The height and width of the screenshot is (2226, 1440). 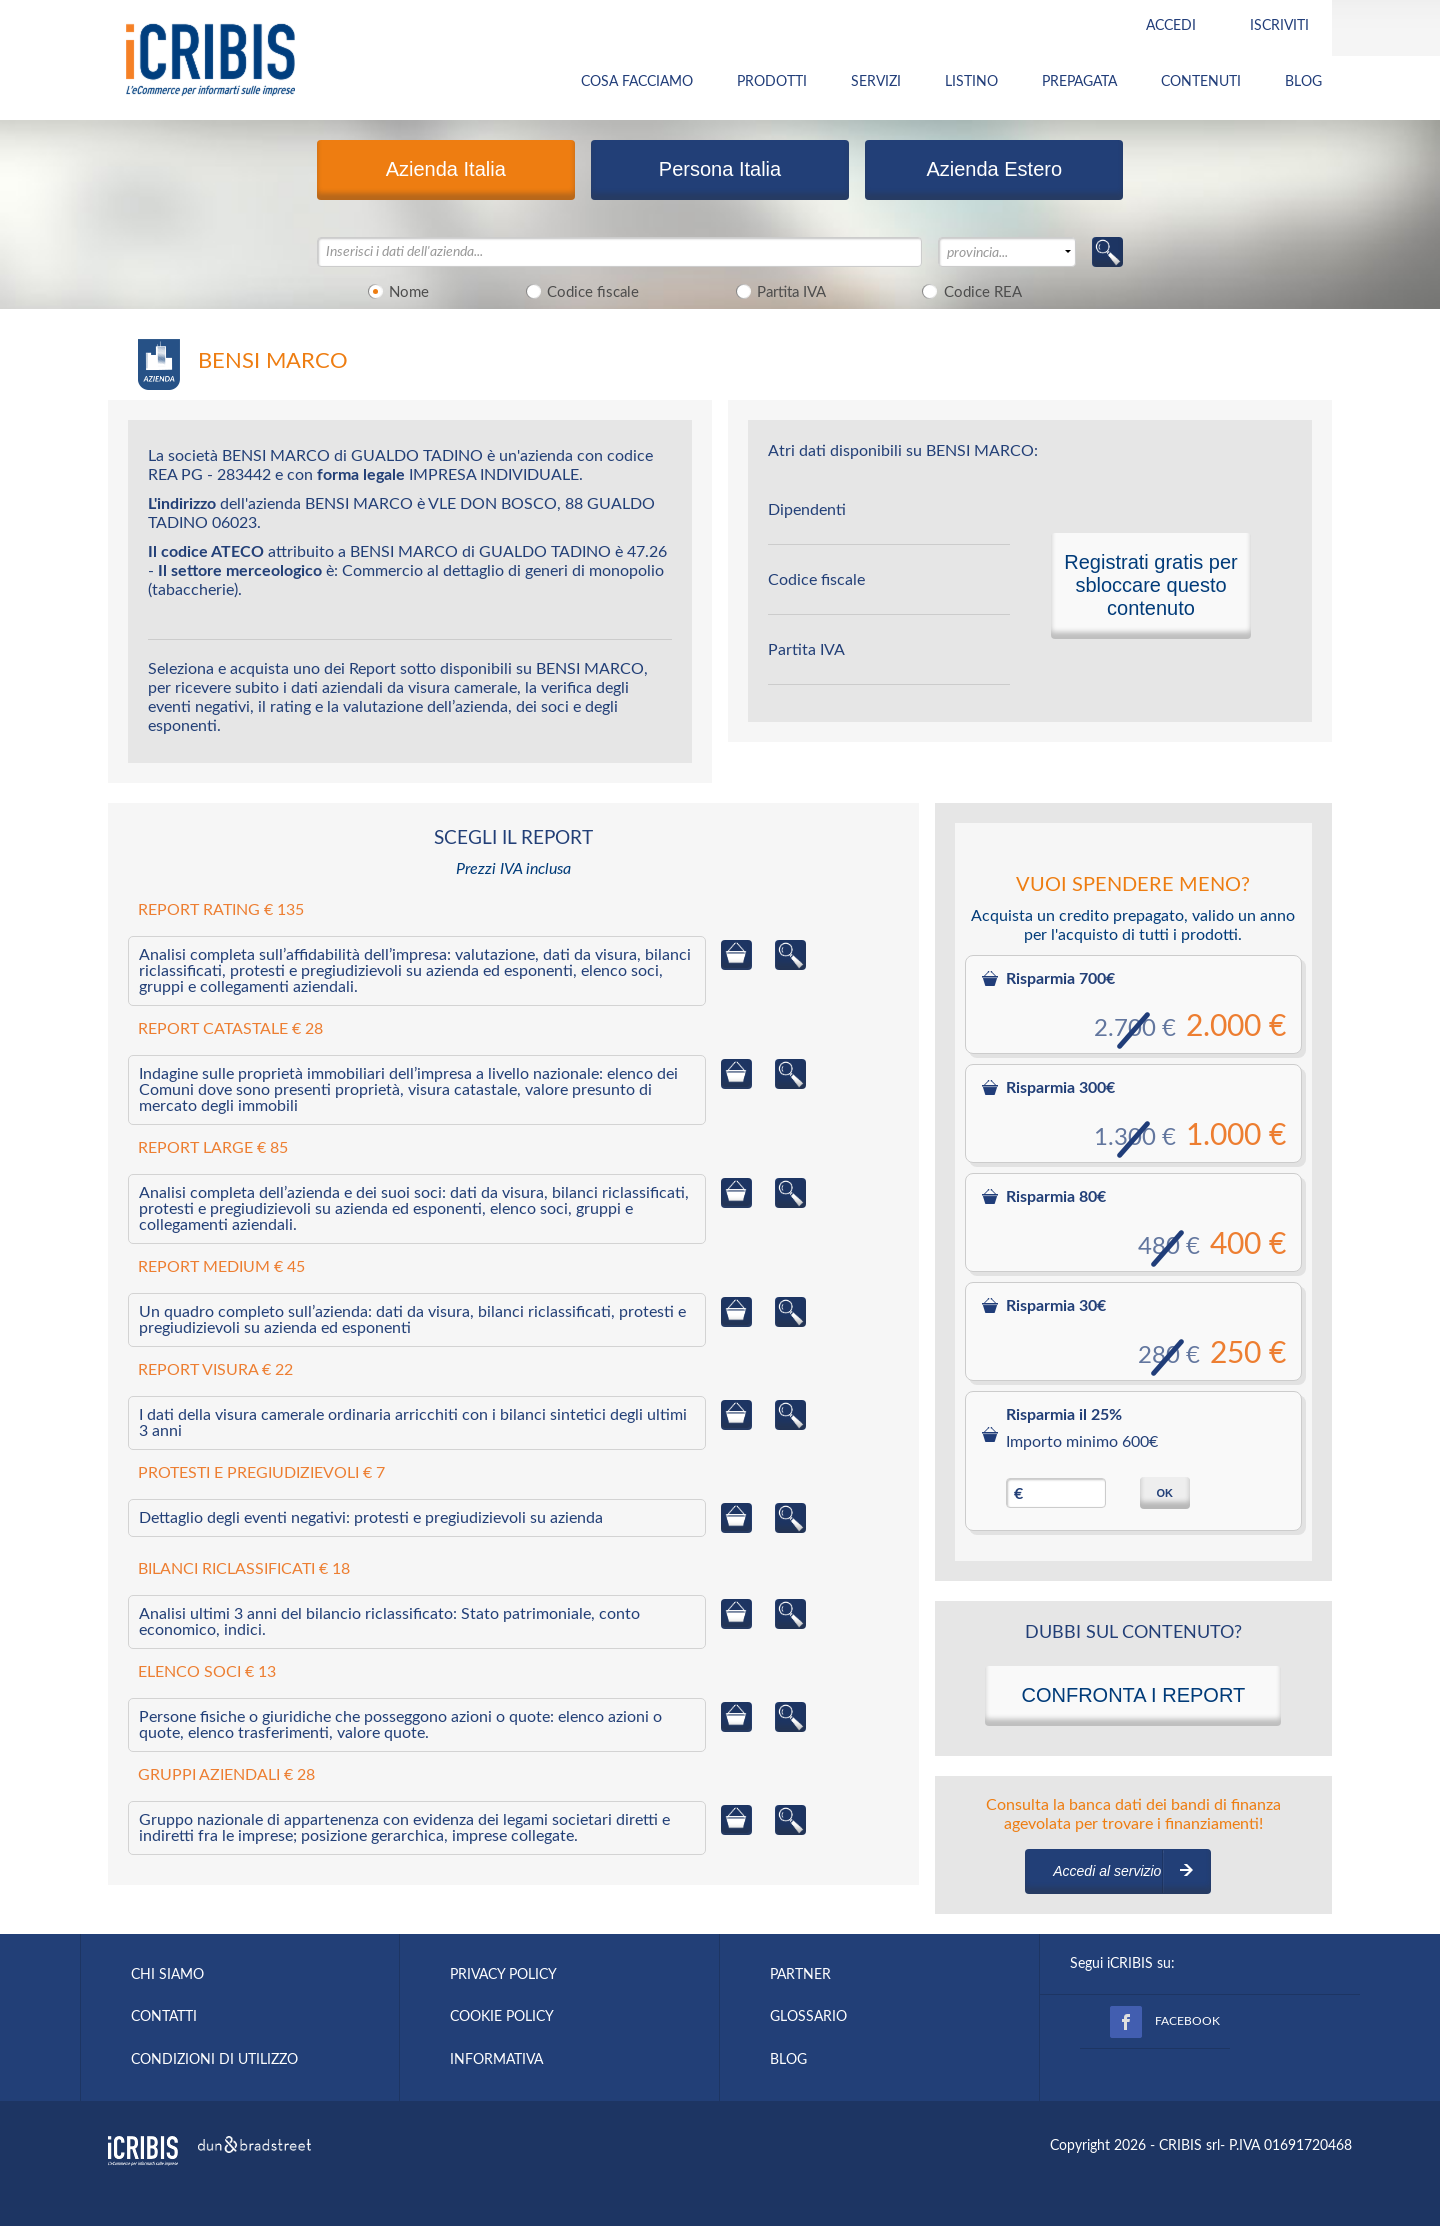 I want to click on PARTNER, so click(x=800, y=1975).